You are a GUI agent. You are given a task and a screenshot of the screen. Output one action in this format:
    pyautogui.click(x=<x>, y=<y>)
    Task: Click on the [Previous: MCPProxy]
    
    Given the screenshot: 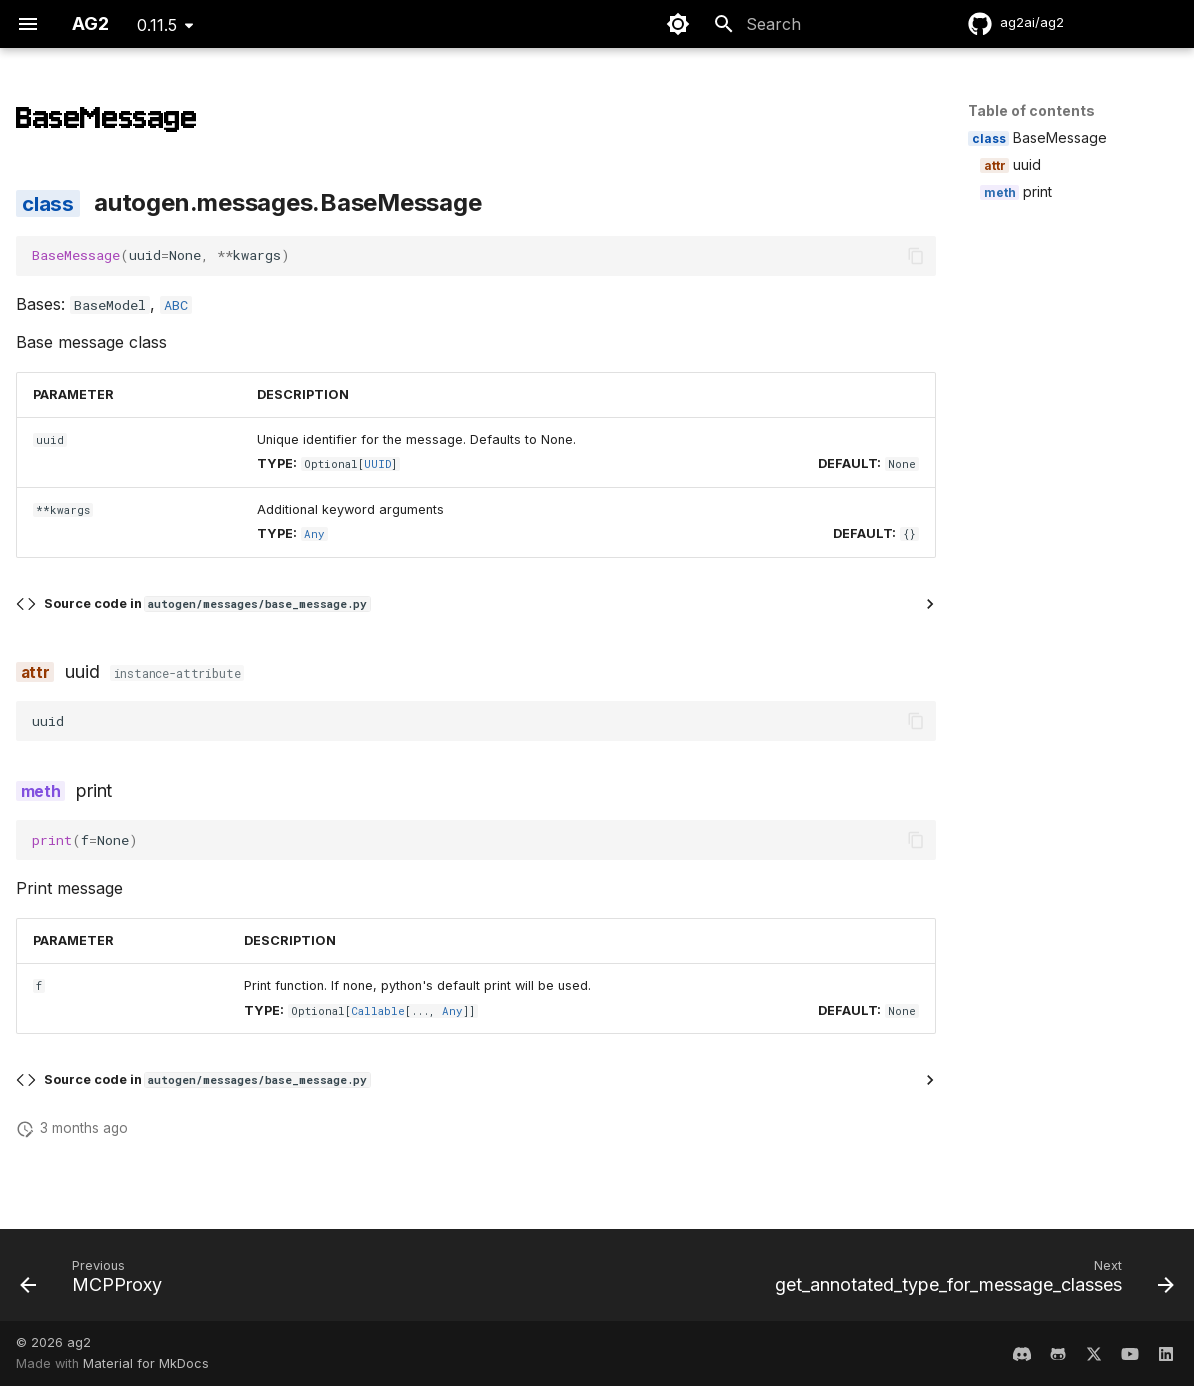 What is the action you would take?
    pyautogui.click(x=96, y=1281)
    